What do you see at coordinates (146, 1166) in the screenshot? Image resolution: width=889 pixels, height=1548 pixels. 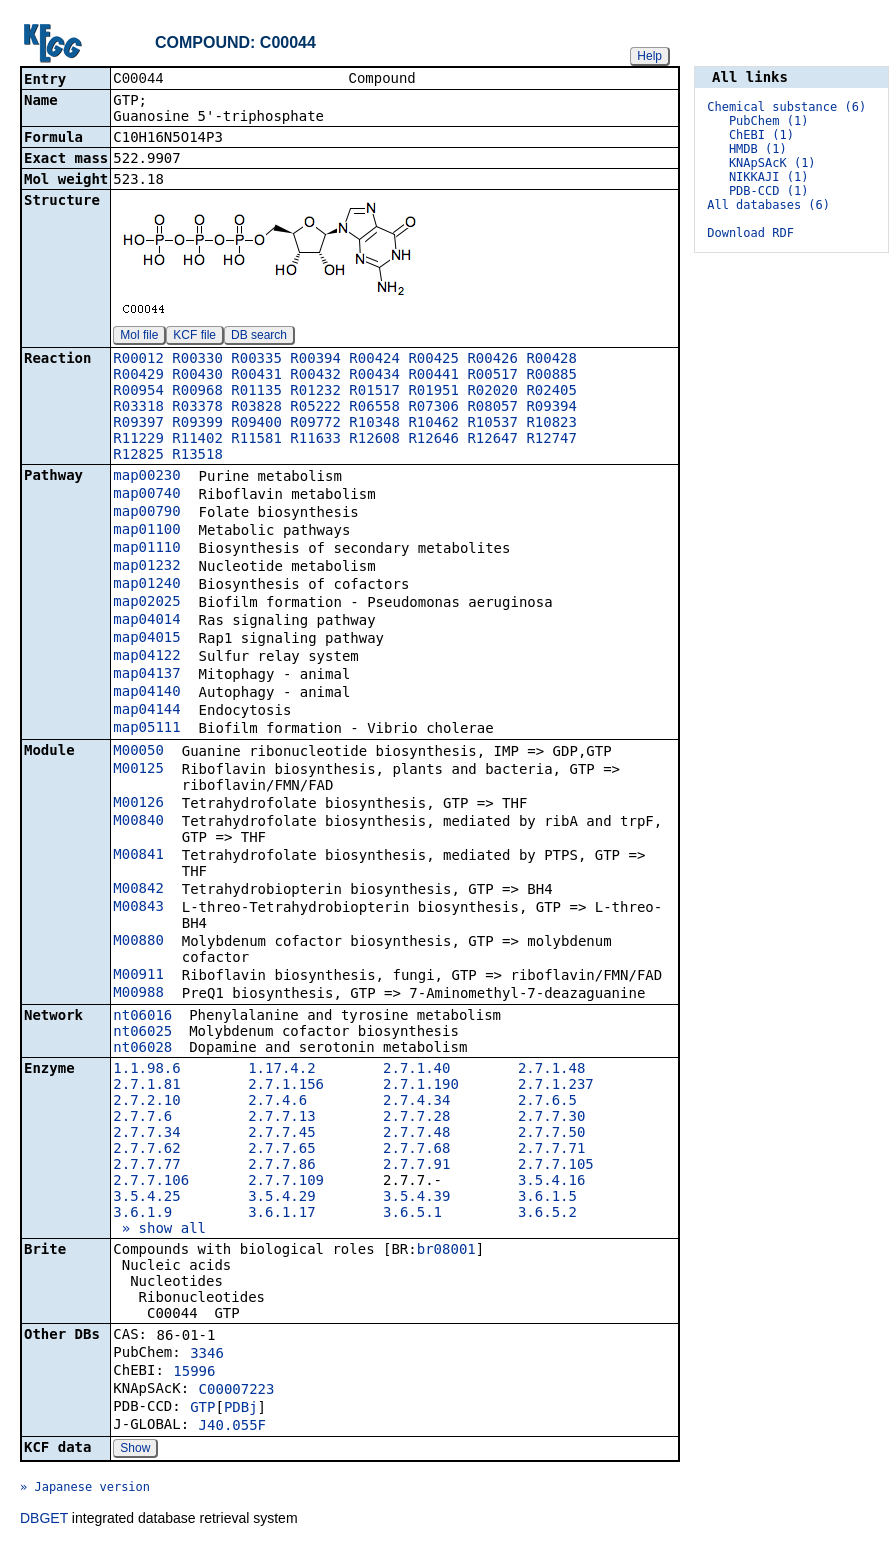 I see `2.7.7.77` at bounding box center [146, 1166].